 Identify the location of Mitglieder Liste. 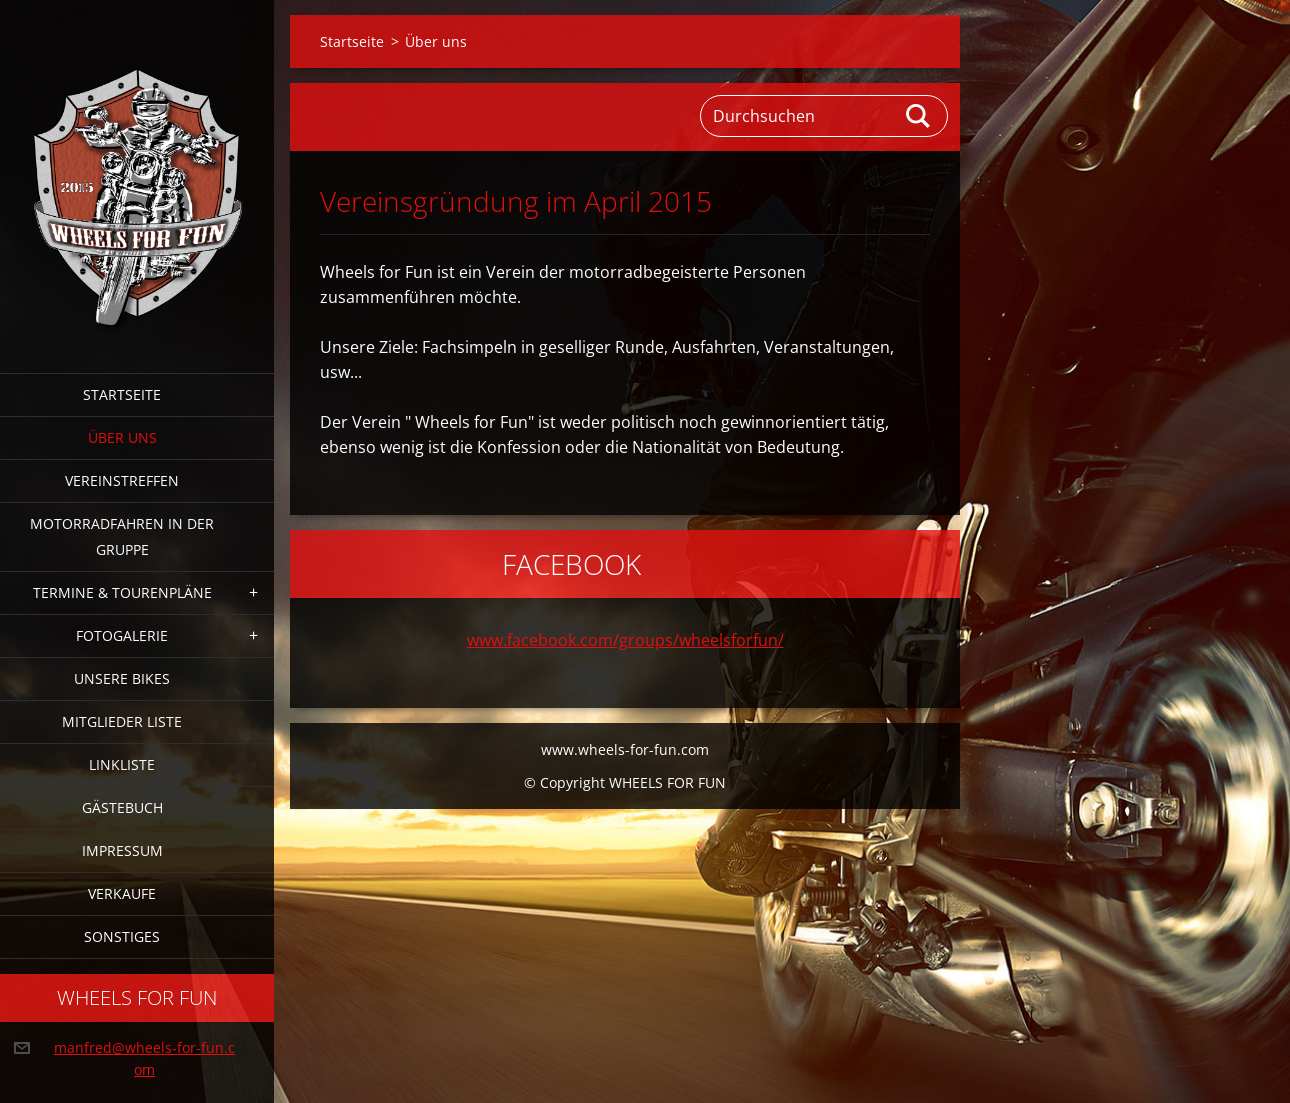
(122, 721).